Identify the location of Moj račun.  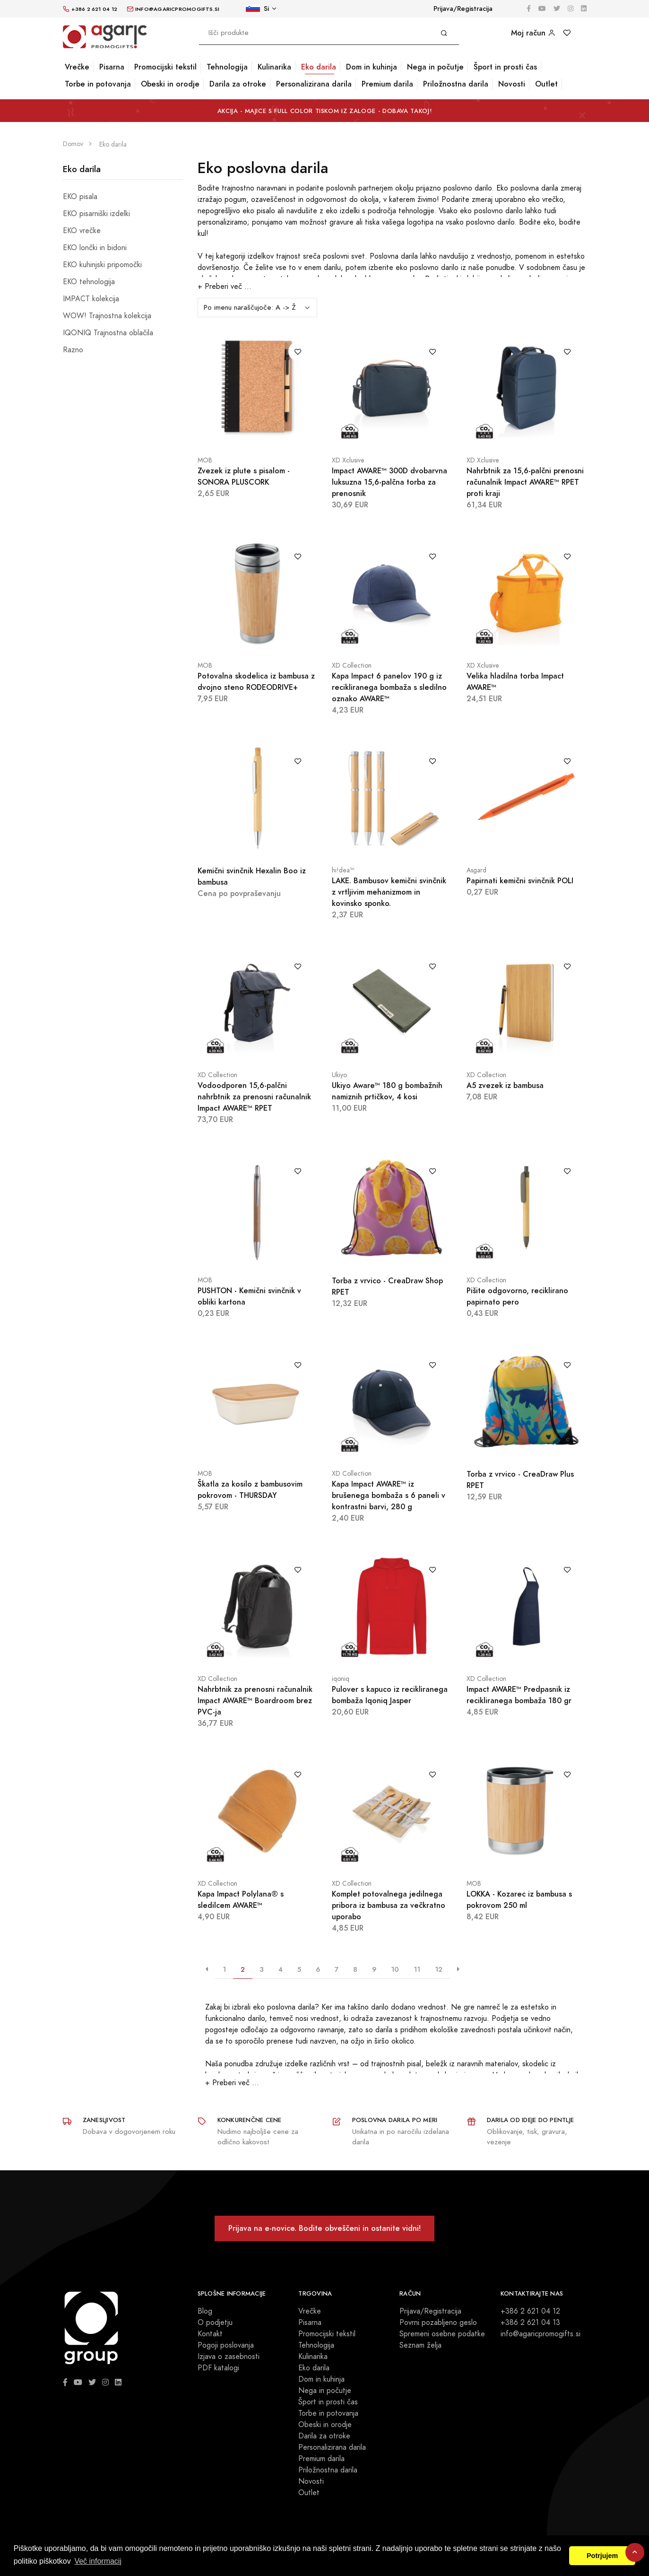
(533, 32).